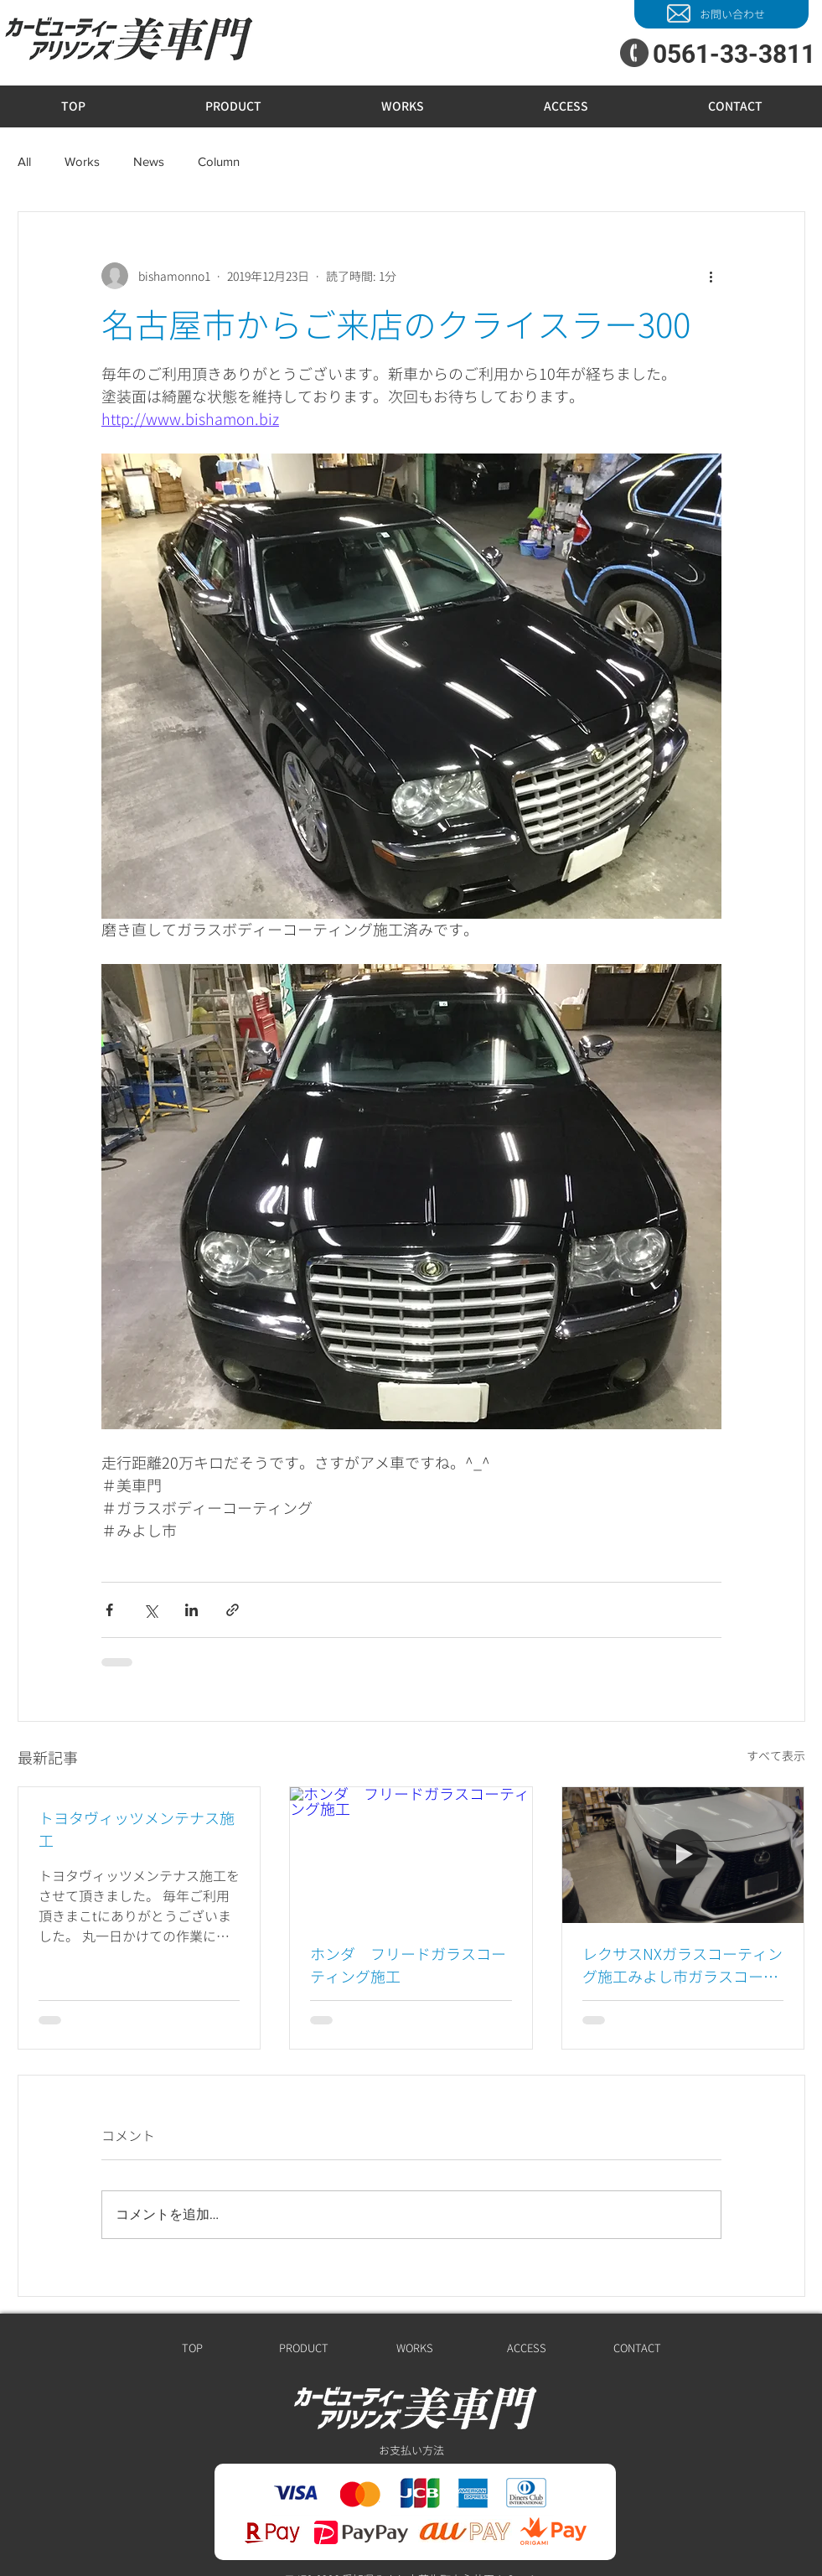 This screenshot has width=822, height=2576. Describe the element at coordinates (82, 161) in the screenshot. I see `Works` at that location.